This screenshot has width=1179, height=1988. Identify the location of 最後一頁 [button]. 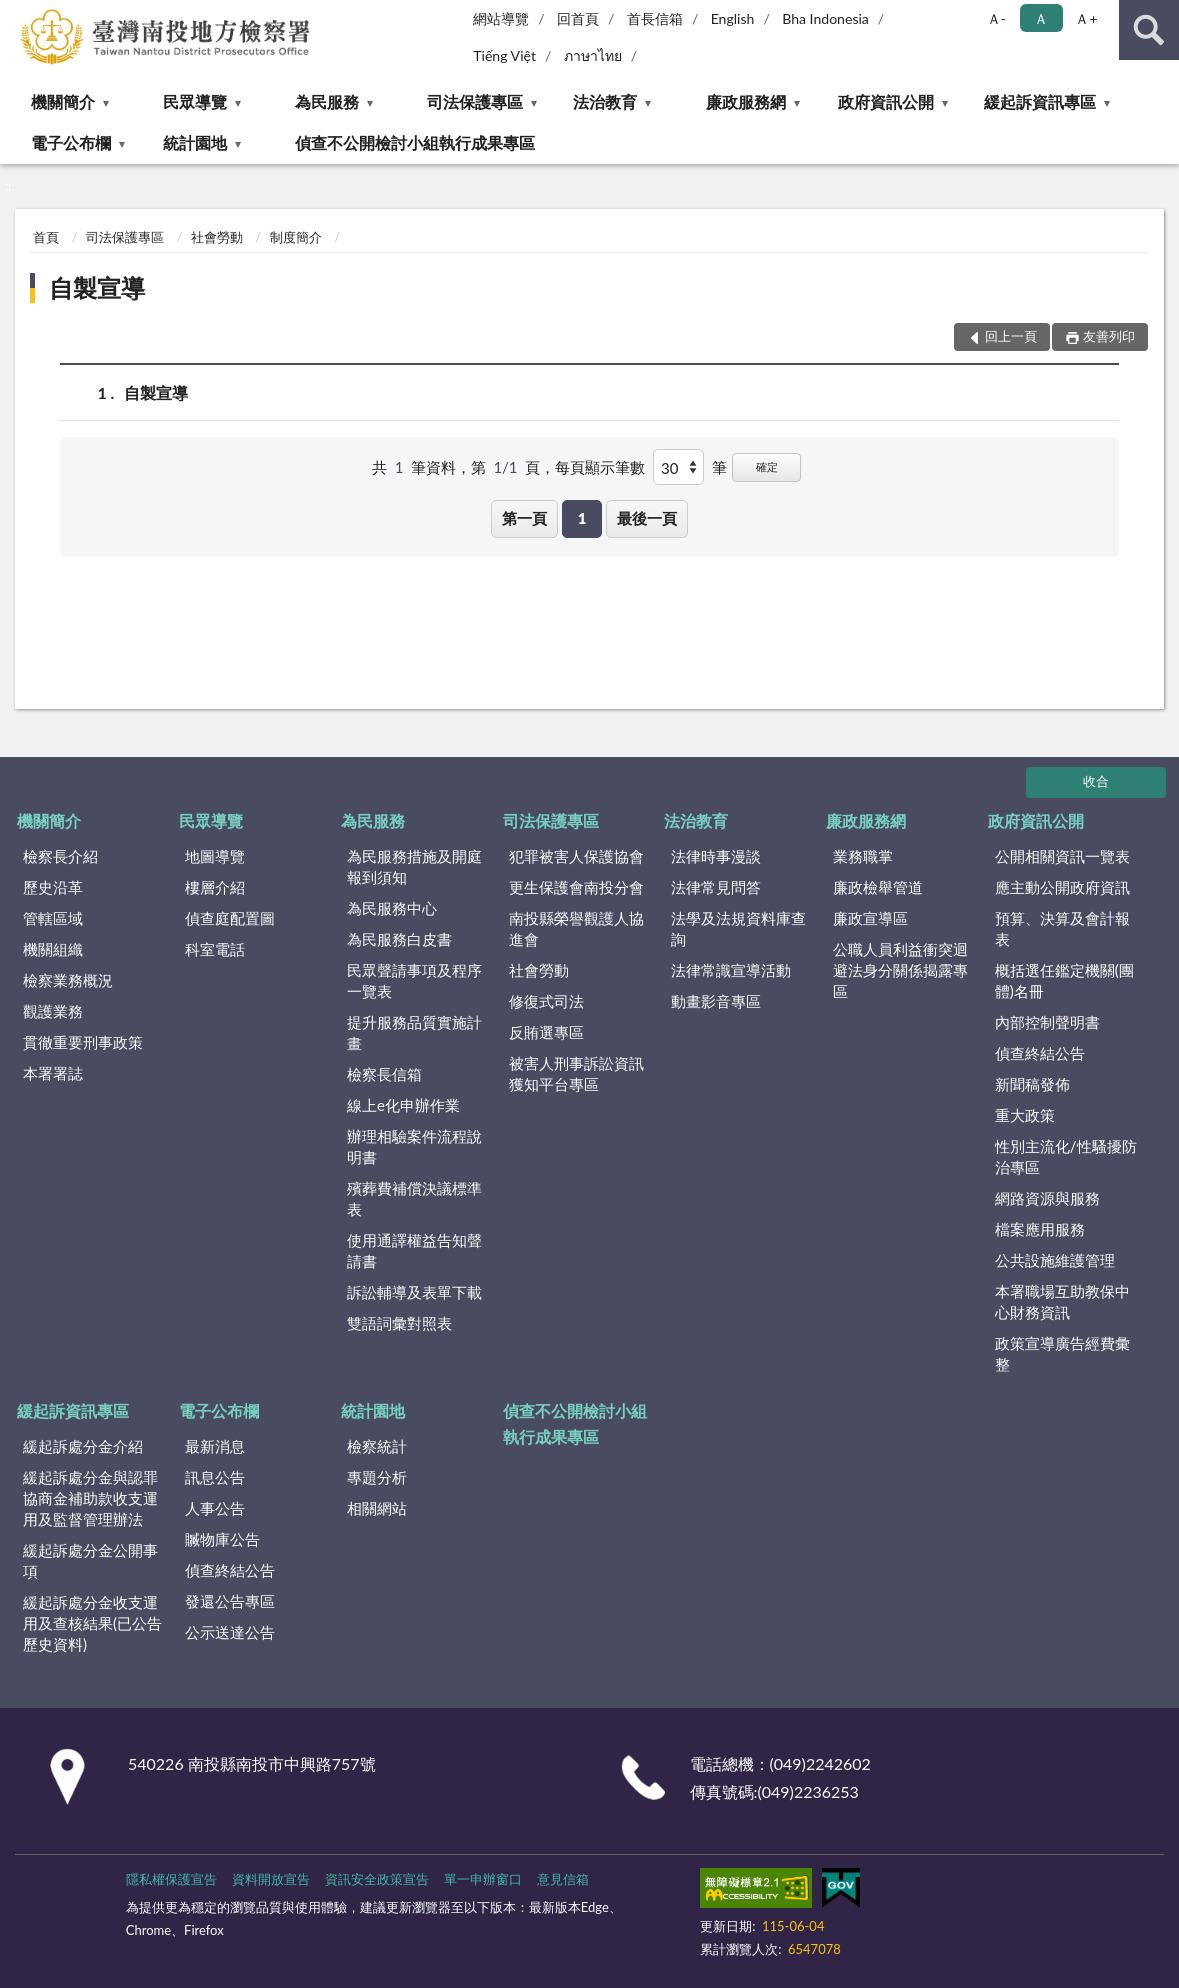
(647, 518).